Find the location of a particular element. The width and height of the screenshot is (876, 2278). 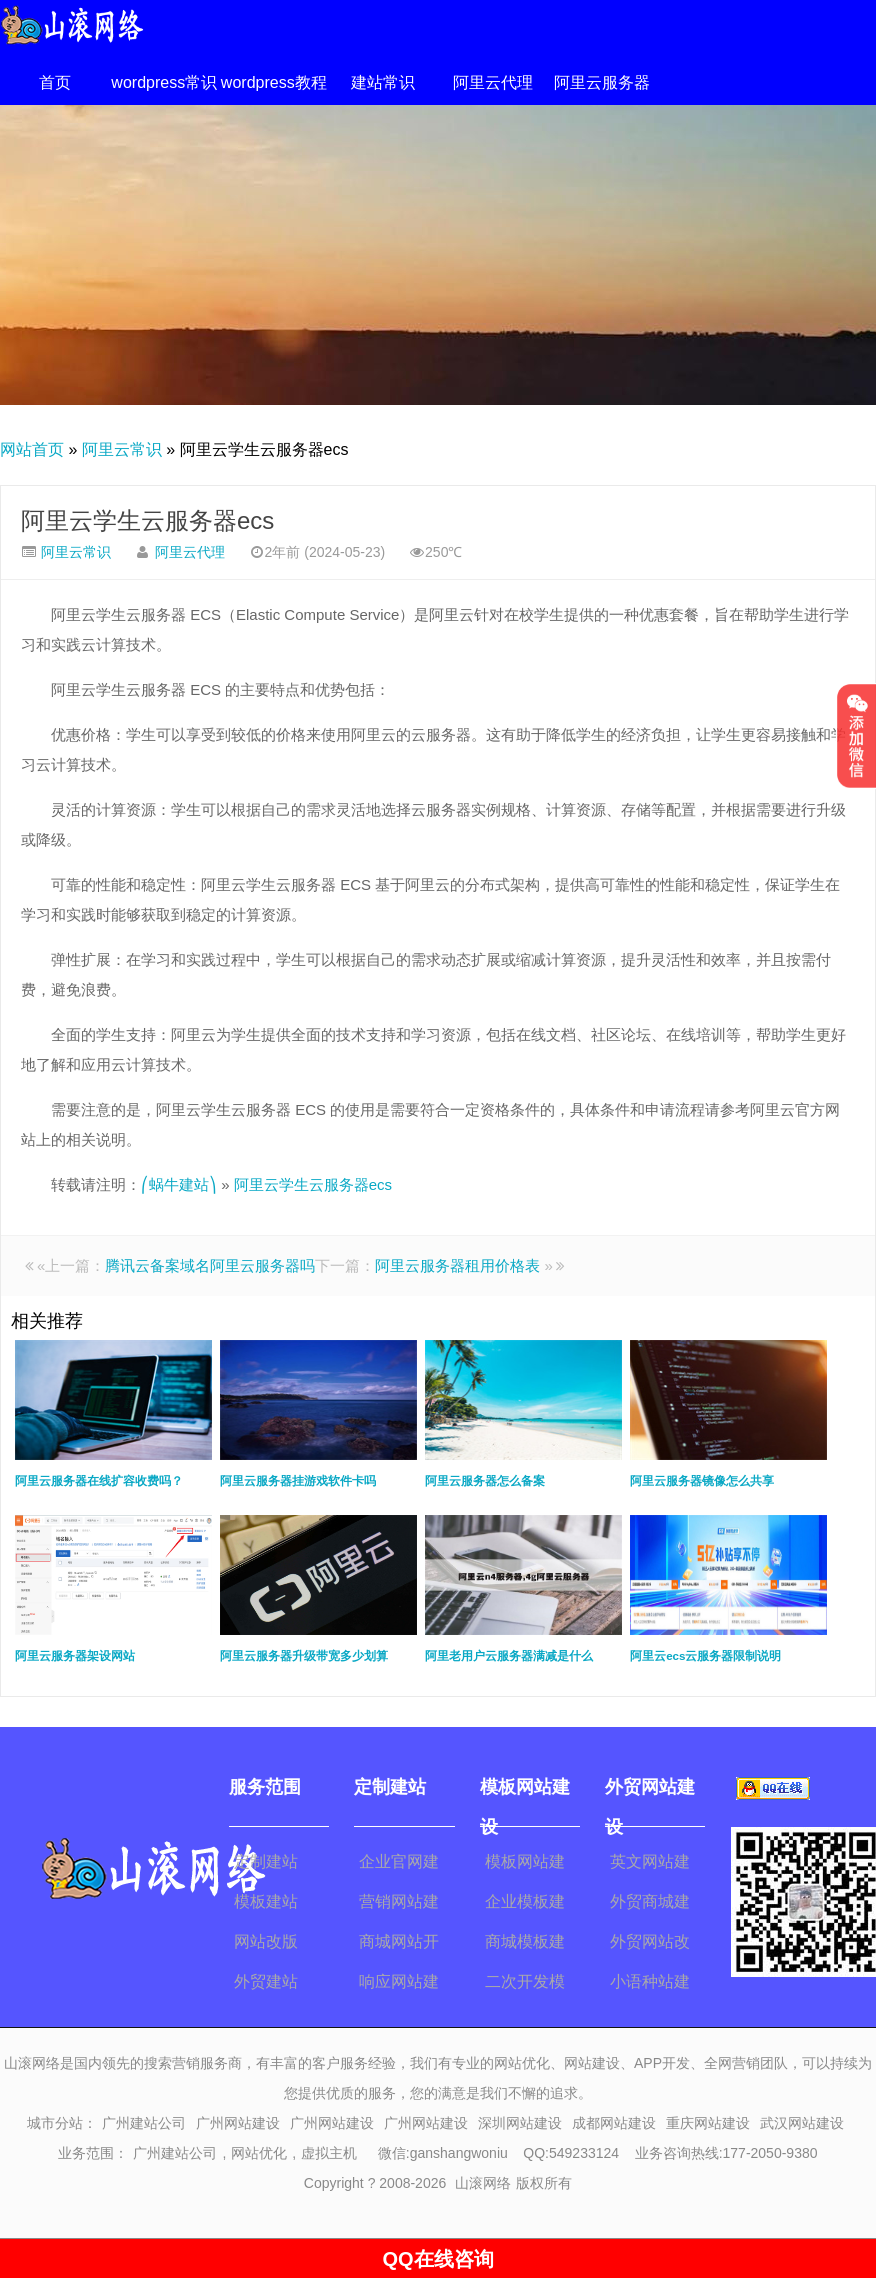

企业官网建设 is located at coordinates (399, 1865).